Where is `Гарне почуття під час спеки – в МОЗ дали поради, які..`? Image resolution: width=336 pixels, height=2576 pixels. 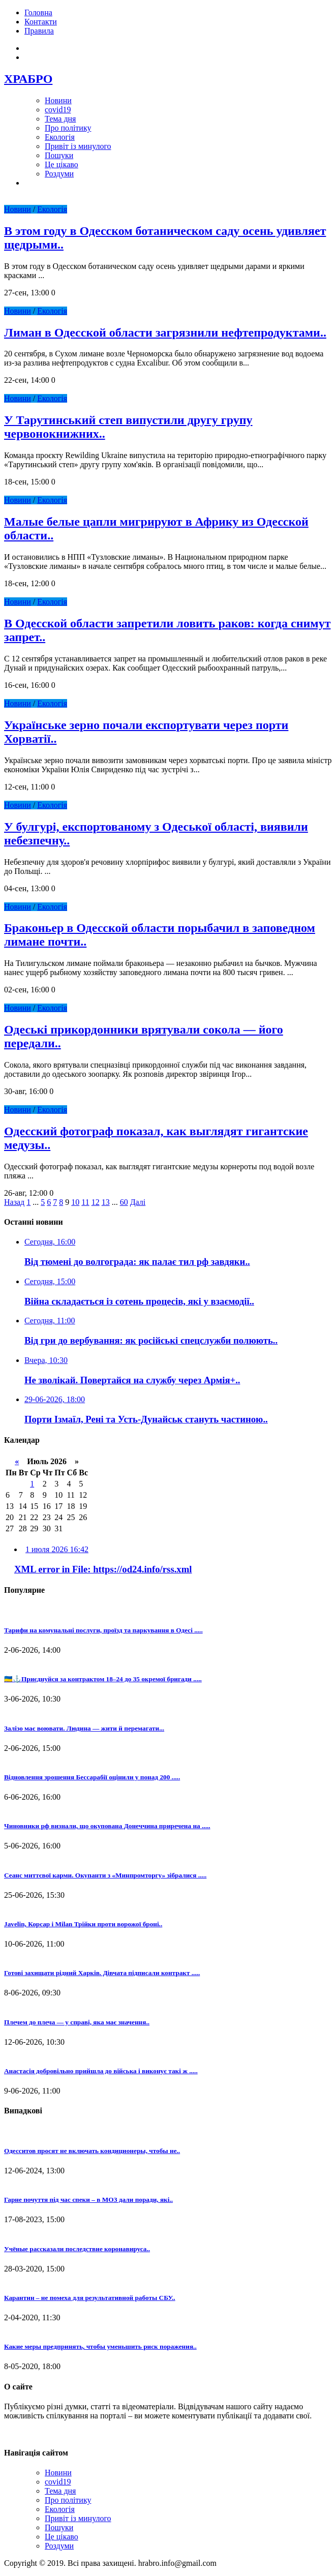 Гарне почуття під час спеки – в МОЗ дали поради, які.. is located at coordinates (88, 2199).